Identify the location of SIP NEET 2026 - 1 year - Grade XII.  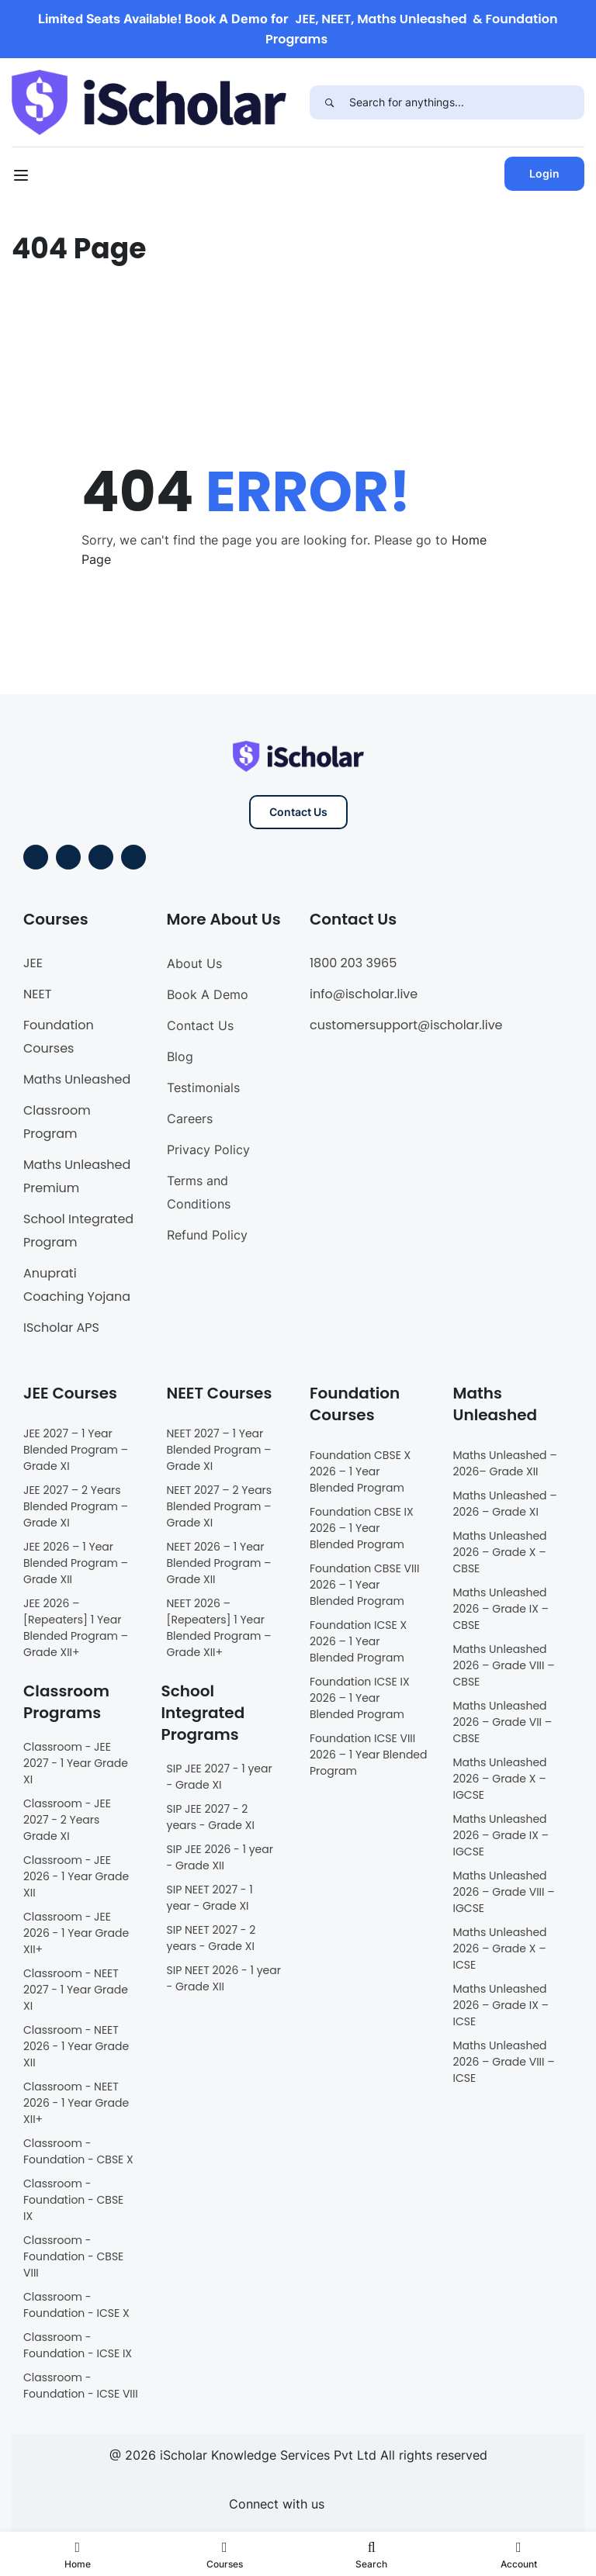
(224, 1978).